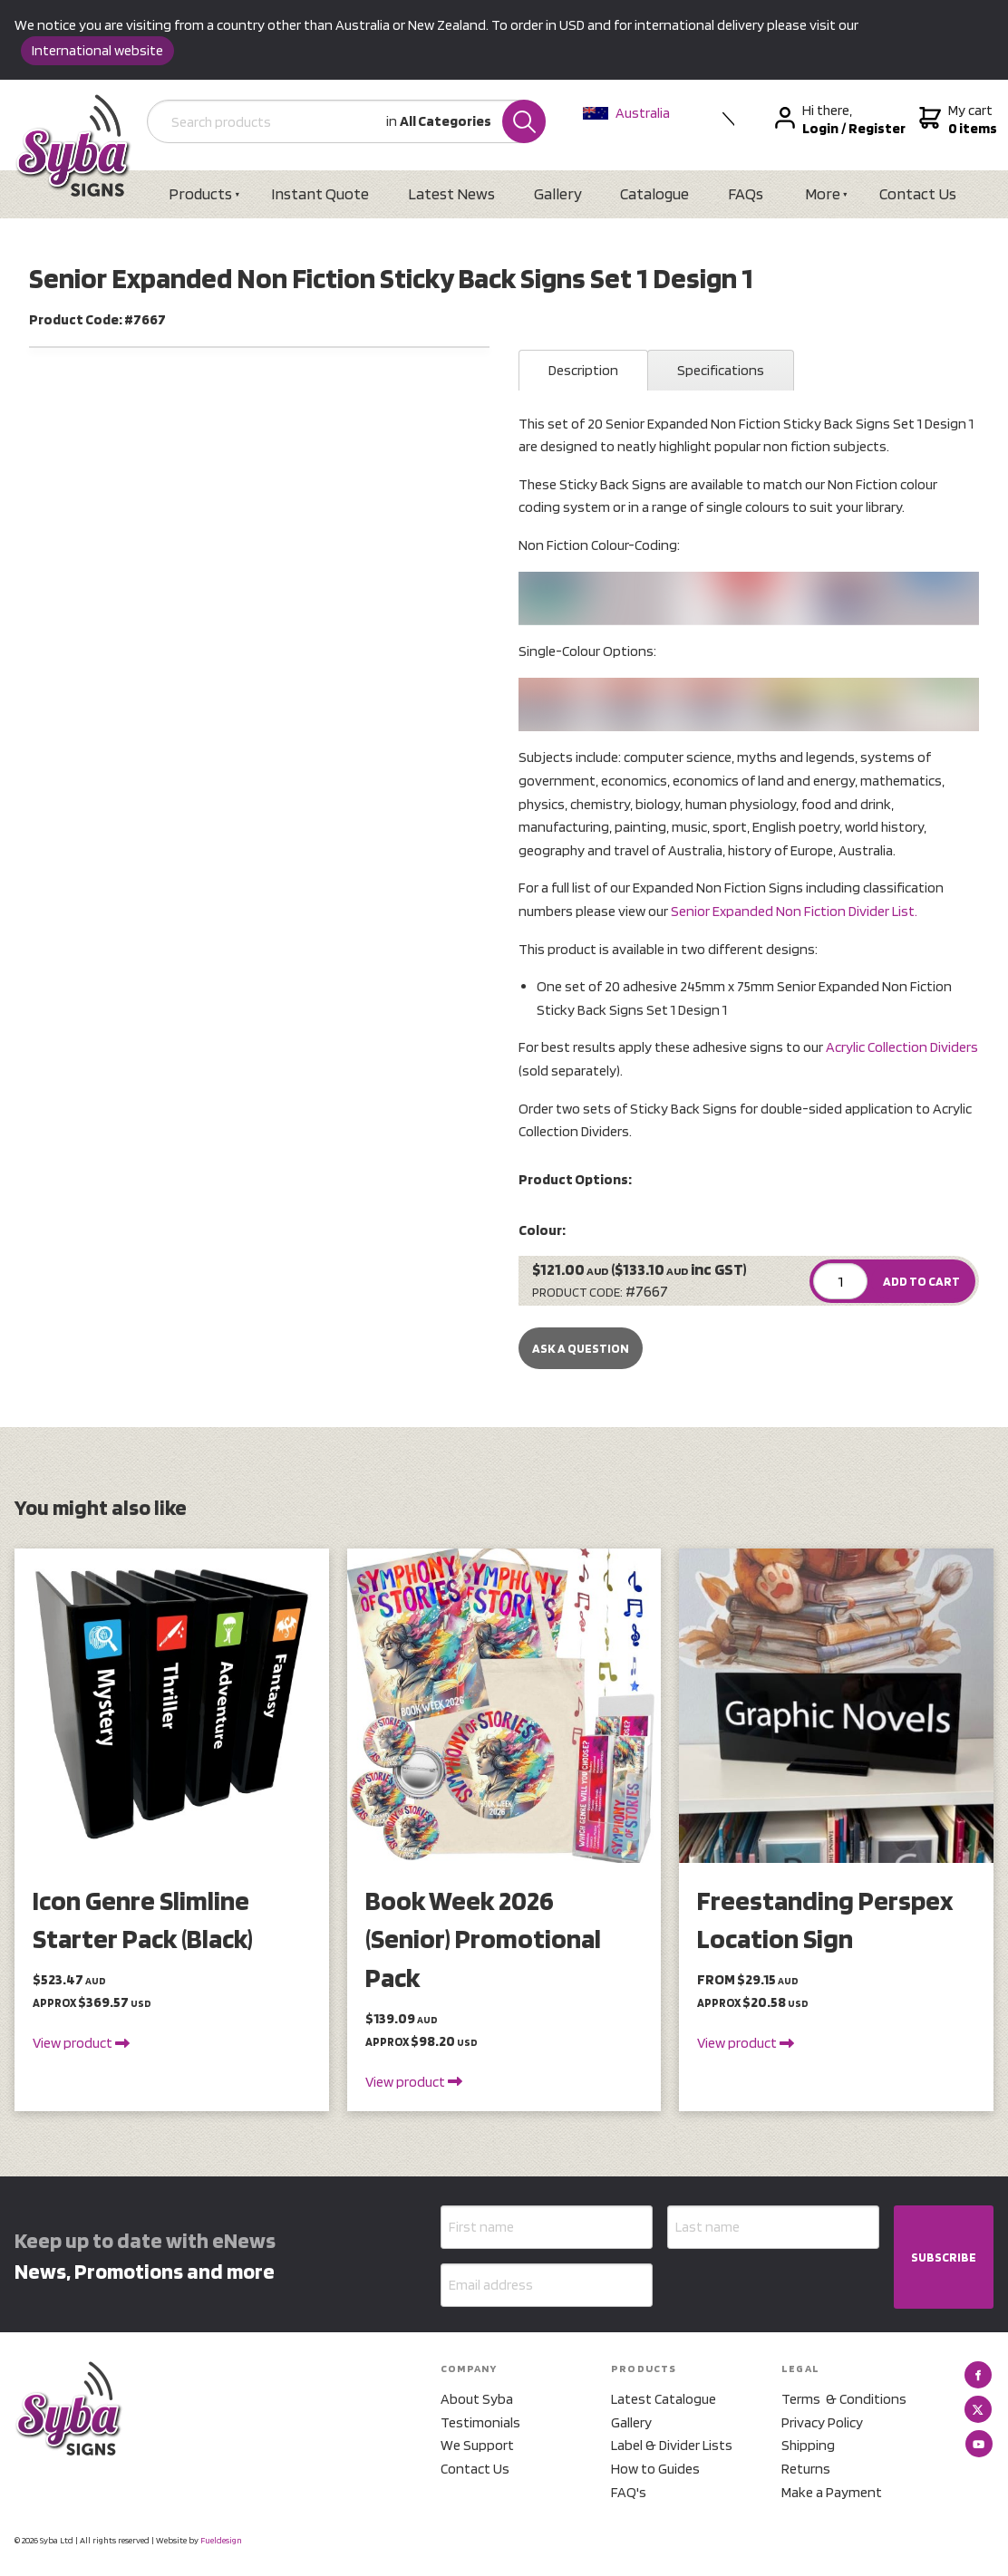 The width and height of the screenshot is (1008, 2576). I want to click on Gallery, so click(559, 193).